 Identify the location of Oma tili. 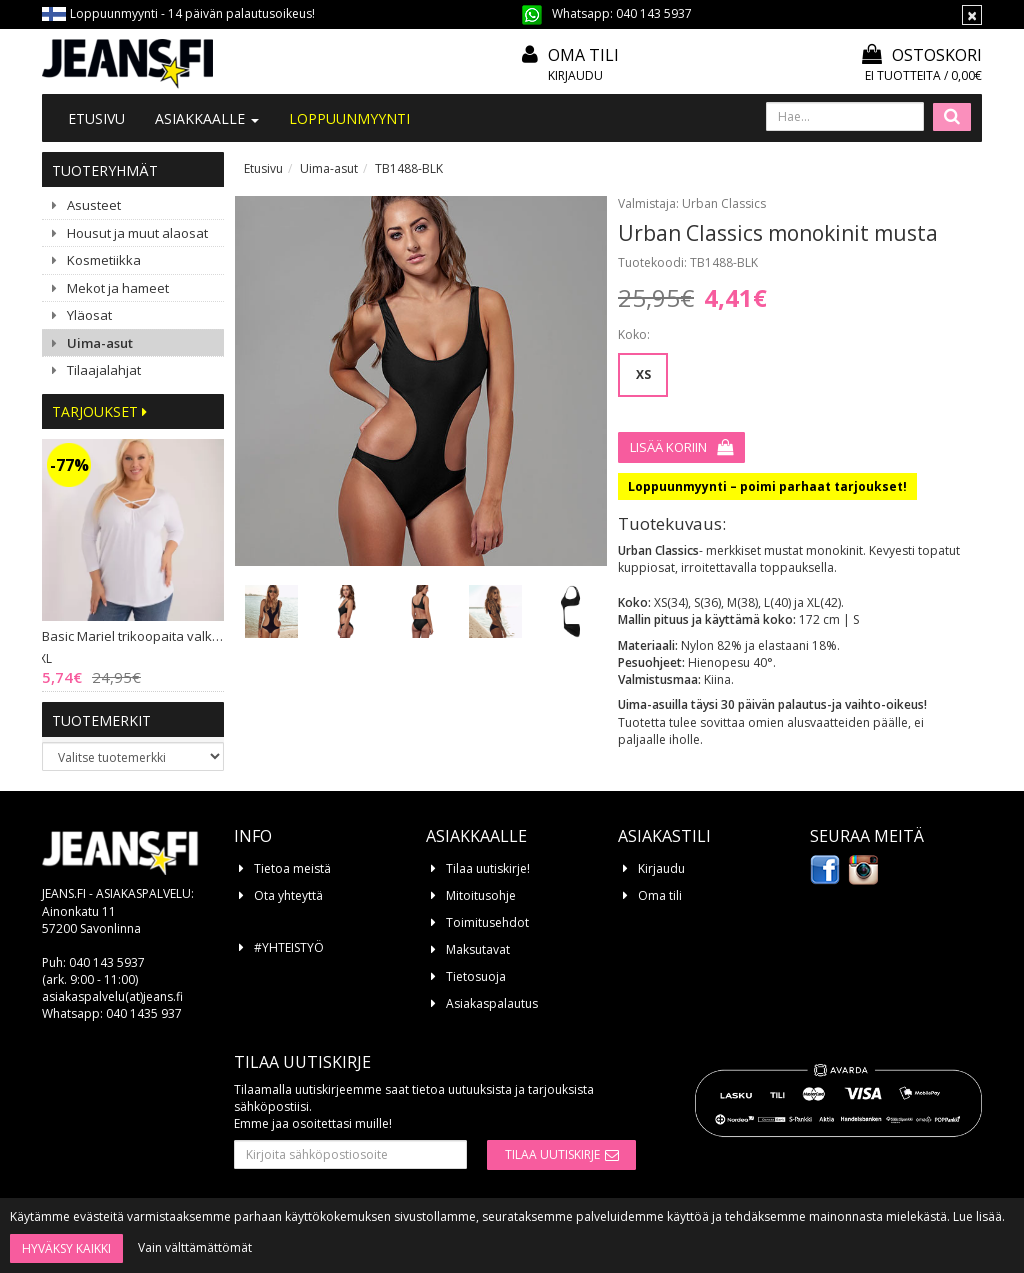
(583, 55).